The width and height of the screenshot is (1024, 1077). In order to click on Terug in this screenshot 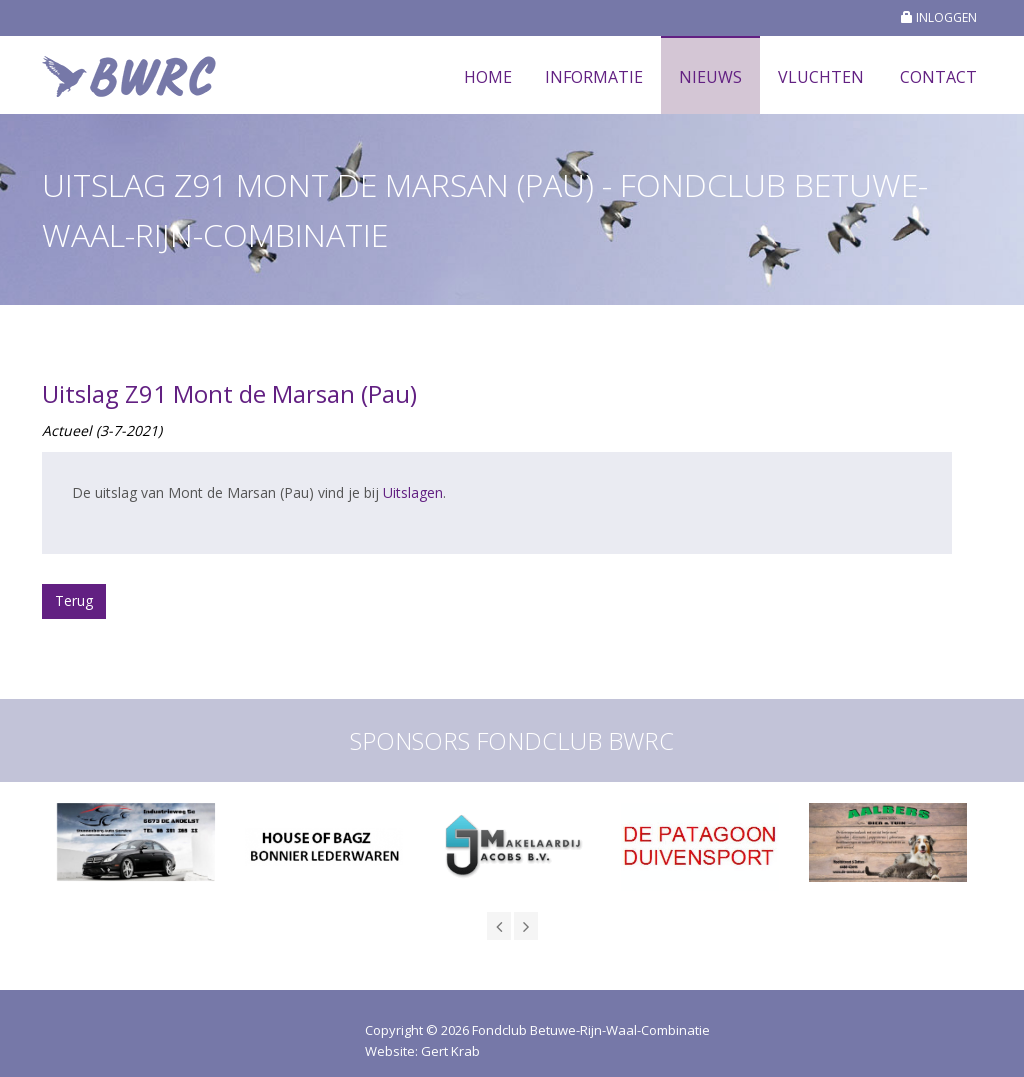, I will do `click(74, 600)`.